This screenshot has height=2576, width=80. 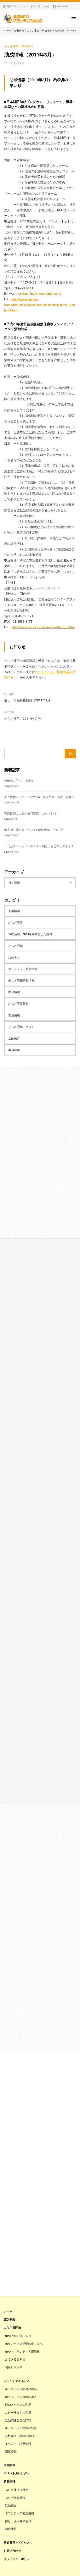 I want to click on 市民活動・NPOを対象とした情報, so click(x=30, y=934).